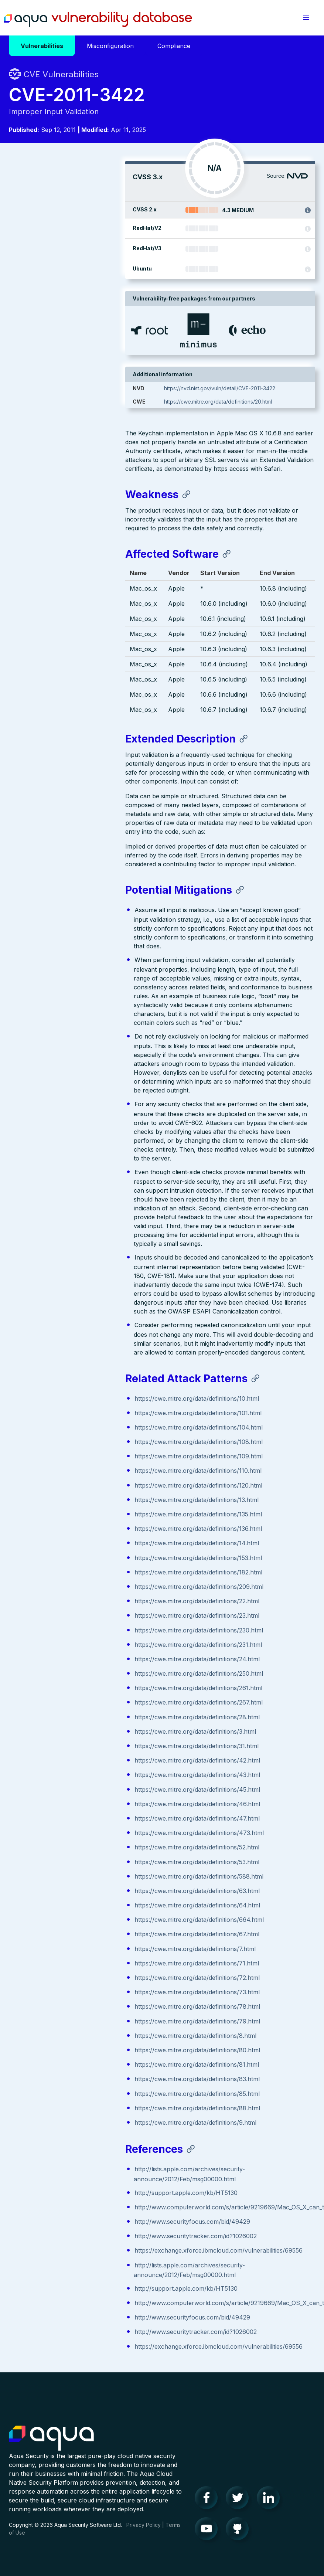 The image size is (324, 2576). What do you see at coordinates (82, 1556) in the screenshot?
I see `https://cwe.mitre.org/data/definitions/153.html` at bounding box center [82, 1556].